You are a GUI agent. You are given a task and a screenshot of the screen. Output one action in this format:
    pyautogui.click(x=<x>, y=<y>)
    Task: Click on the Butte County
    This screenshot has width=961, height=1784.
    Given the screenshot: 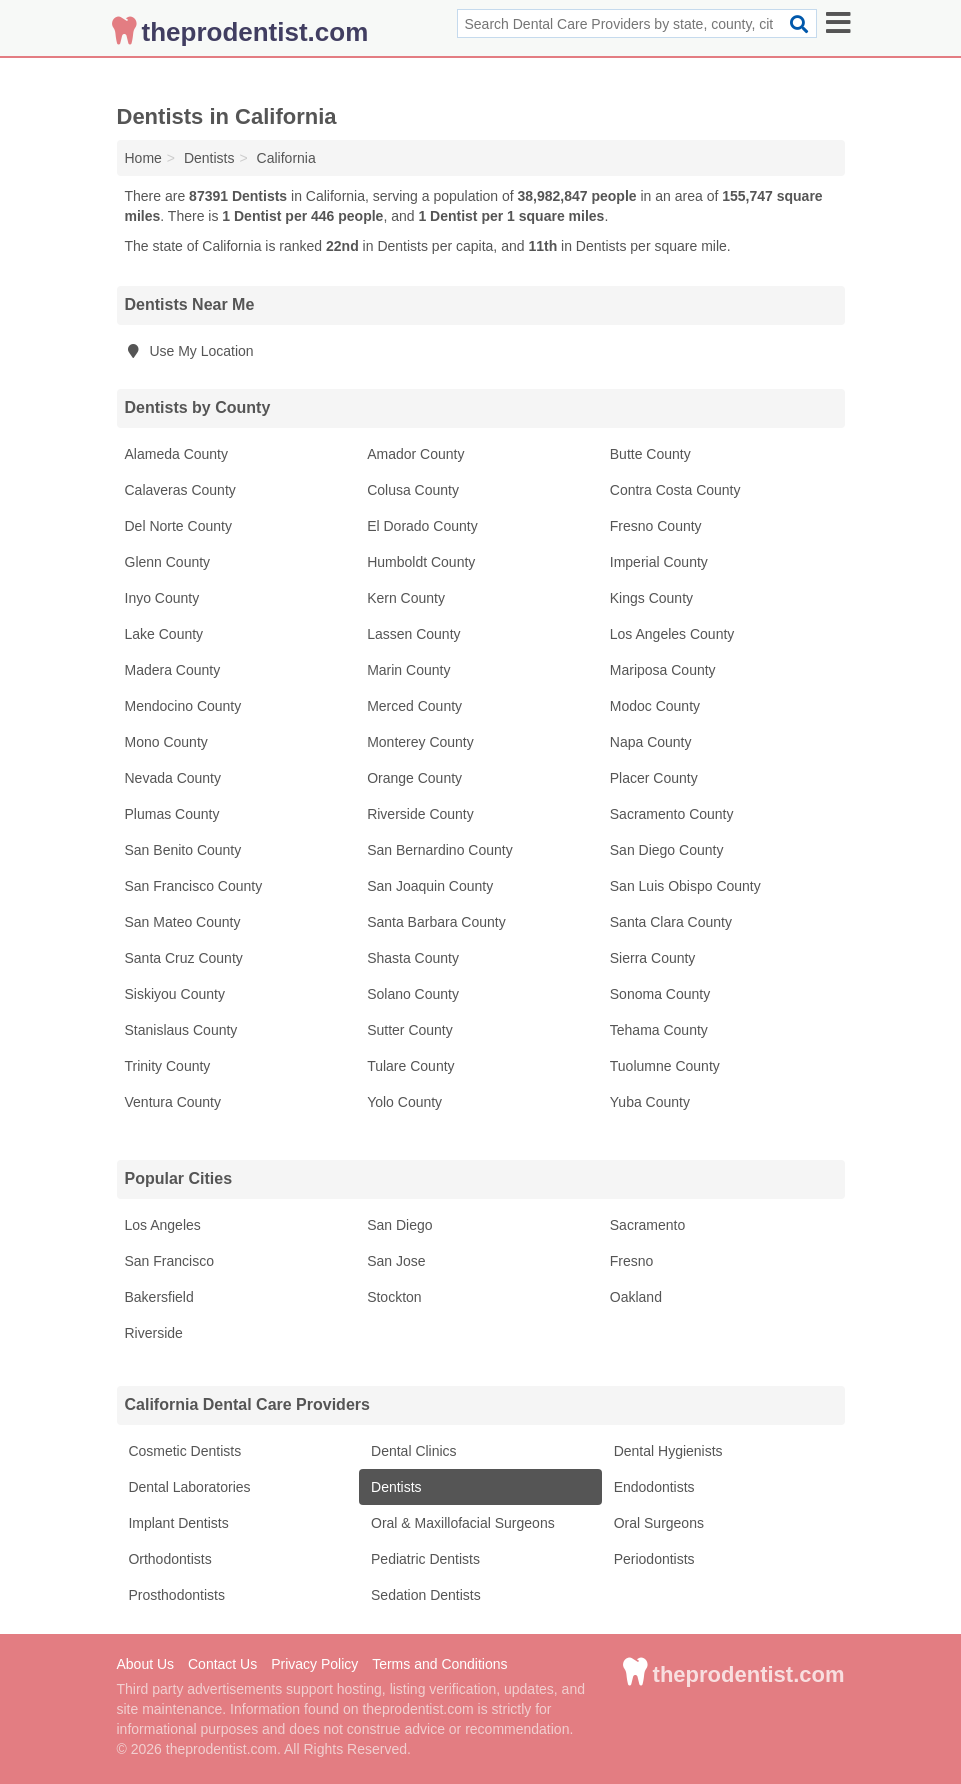 What is the action you would take?
    pyautogui.click(x=650, y=454)
    